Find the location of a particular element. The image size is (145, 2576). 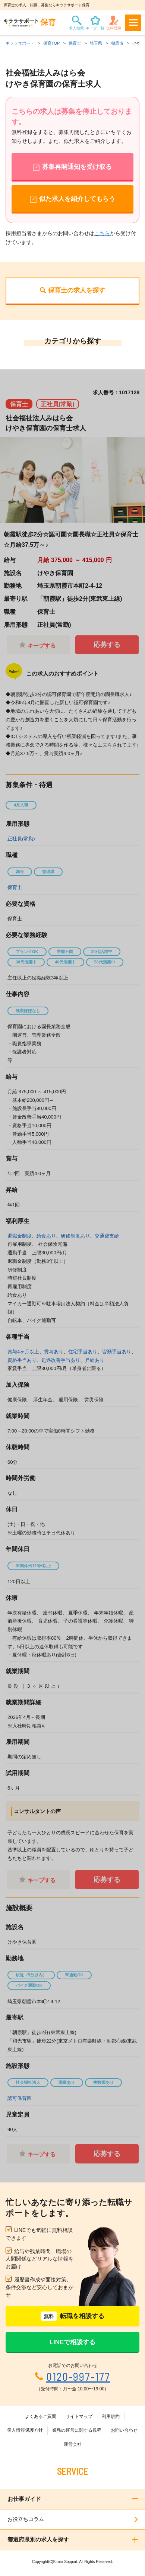

こちら is located at coordinates (102, 233).